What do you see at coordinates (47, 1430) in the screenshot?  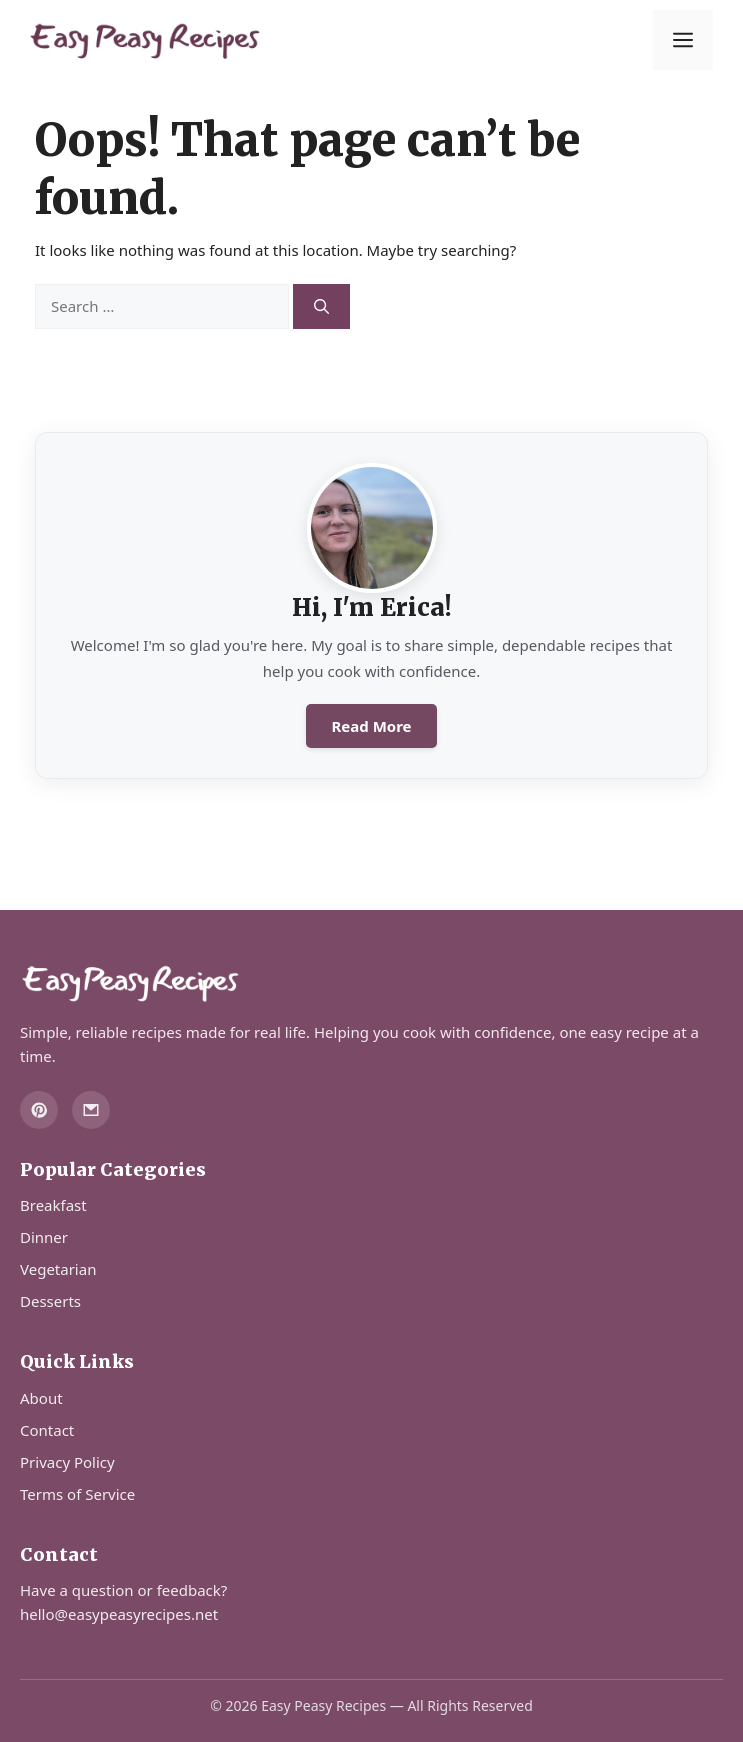 I see `Contact` at bounding box center [47, 1430].